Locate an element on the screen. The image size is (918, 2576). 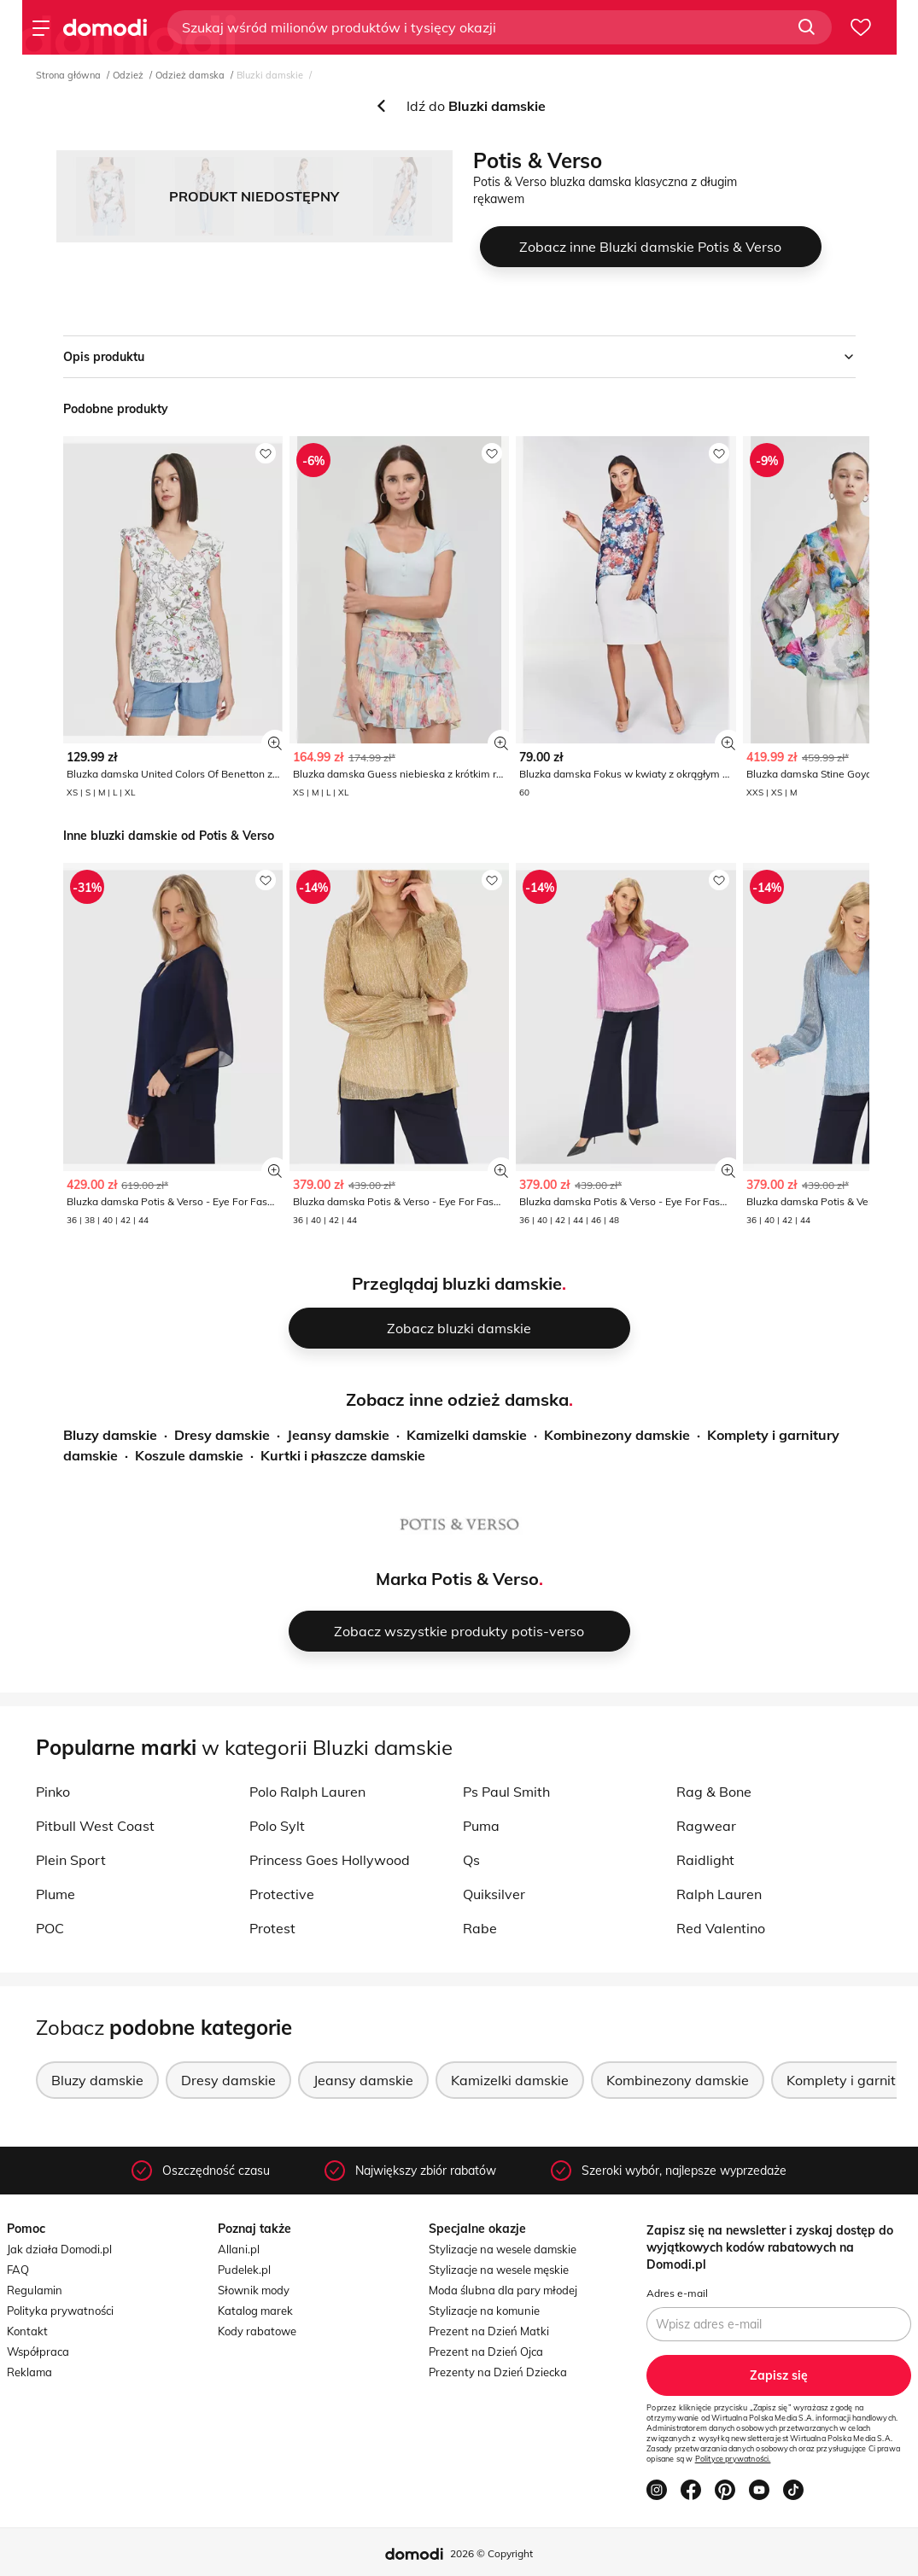
Polo Ralph Lauren is located at coordinates (307, 1791).